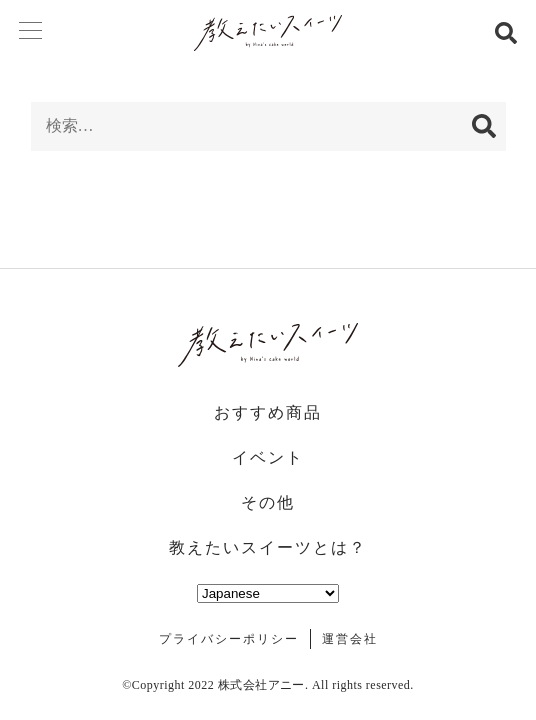 The image size is (536, 720). Describe the element at coordinates (268, 593) in the screenshot. I see `[Select Language]` at that location.